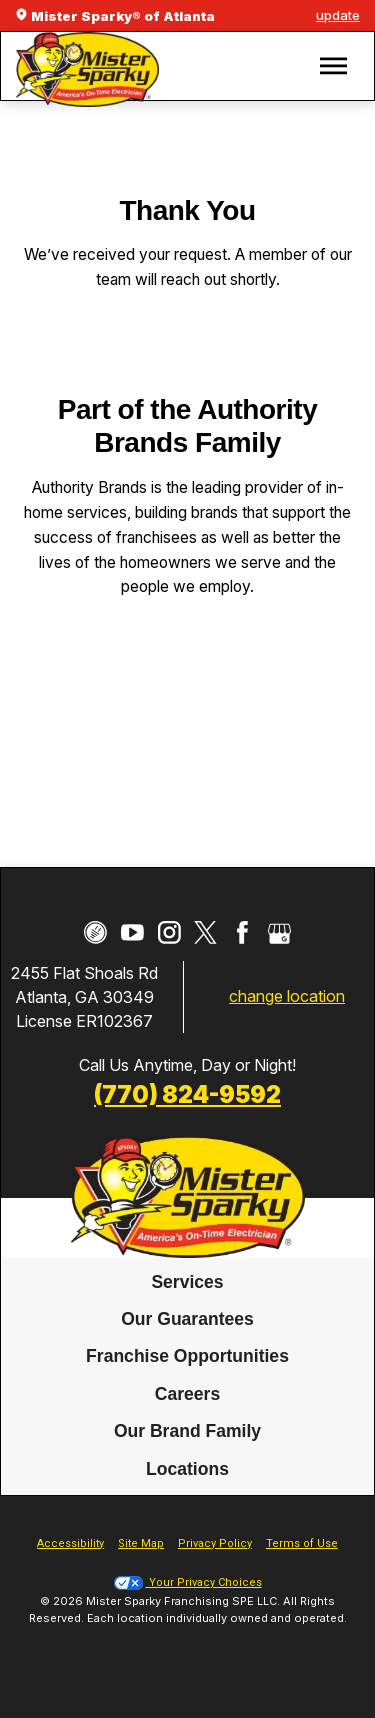  Describe the element at coordinates (187, 1469) in the screenshot. I see `Locations` at that location.